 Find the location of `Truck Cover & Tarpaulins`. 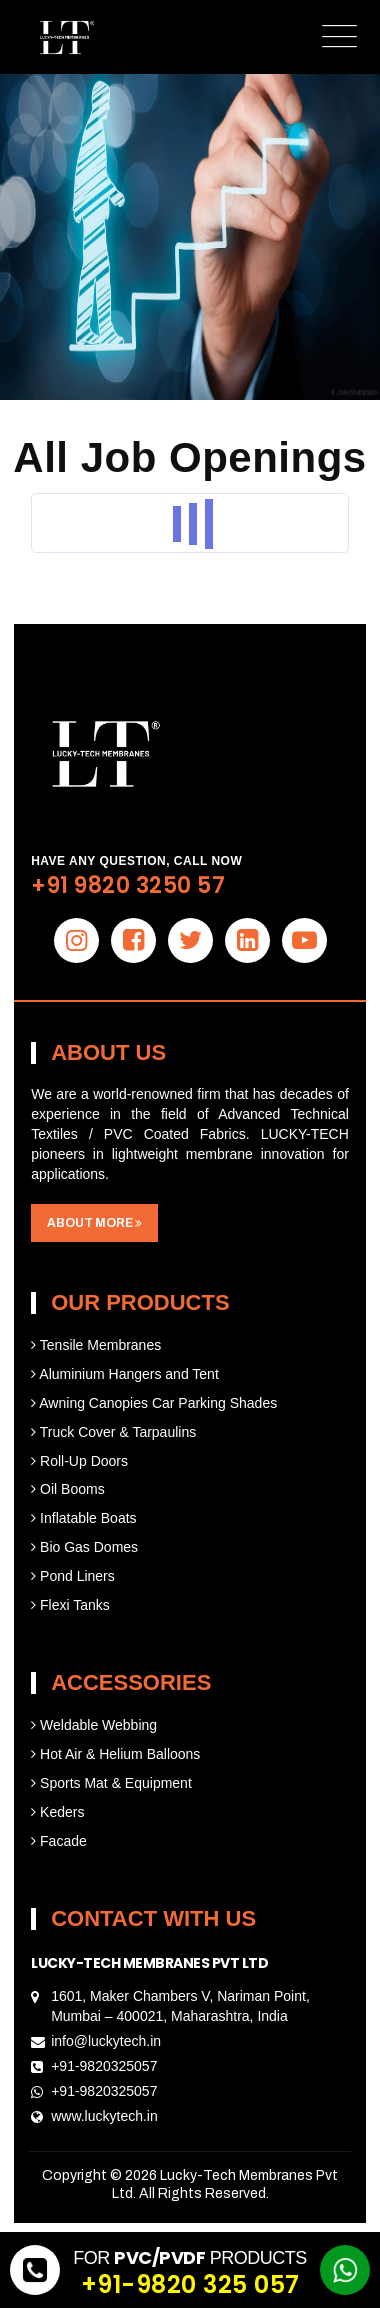

Truck Cover & Tarpaulins is located at coordinates (113, 1432).